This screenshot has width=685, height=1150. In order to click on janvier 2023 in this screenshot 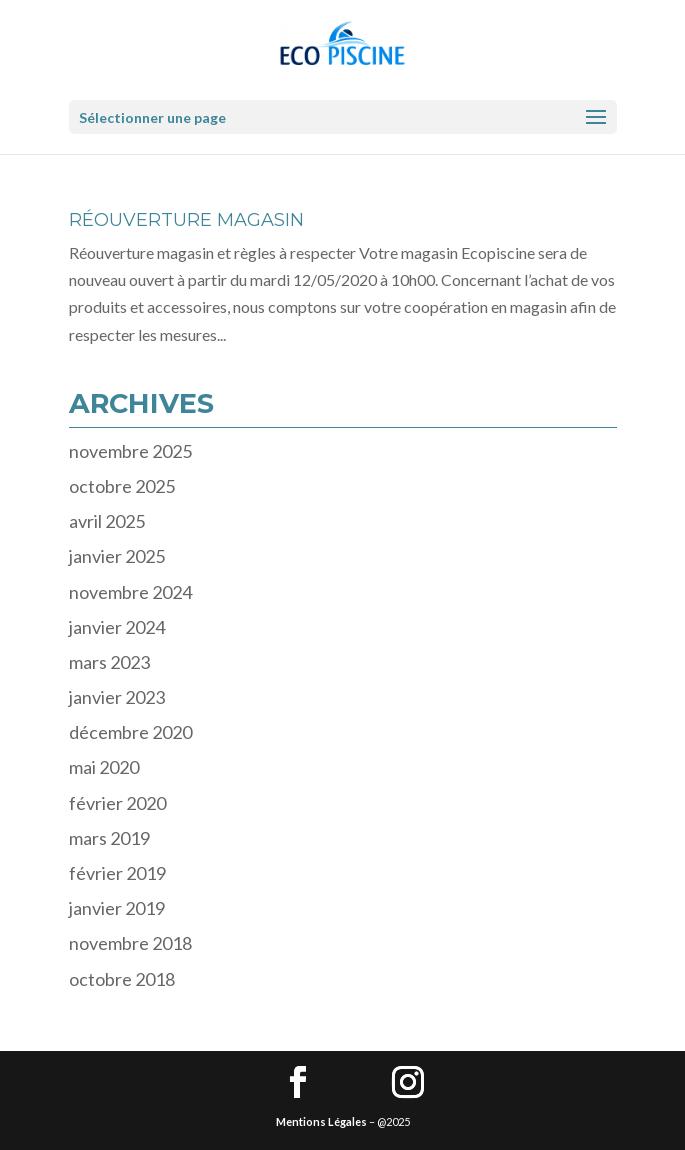, I will do `click(117, 697)`.